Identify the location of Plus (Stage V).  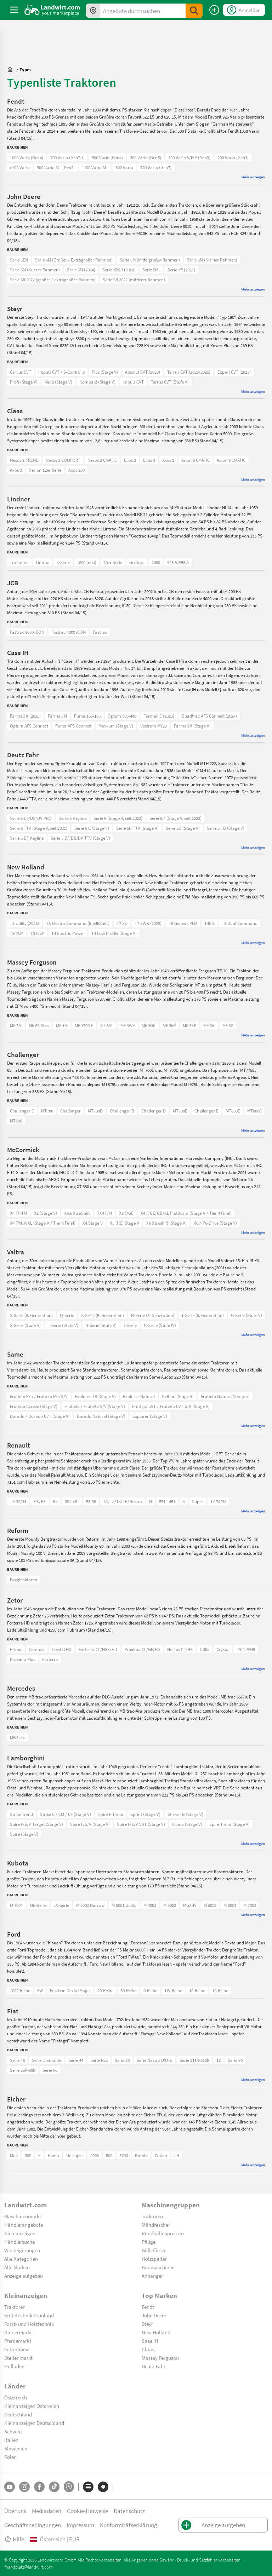
(105, 372).